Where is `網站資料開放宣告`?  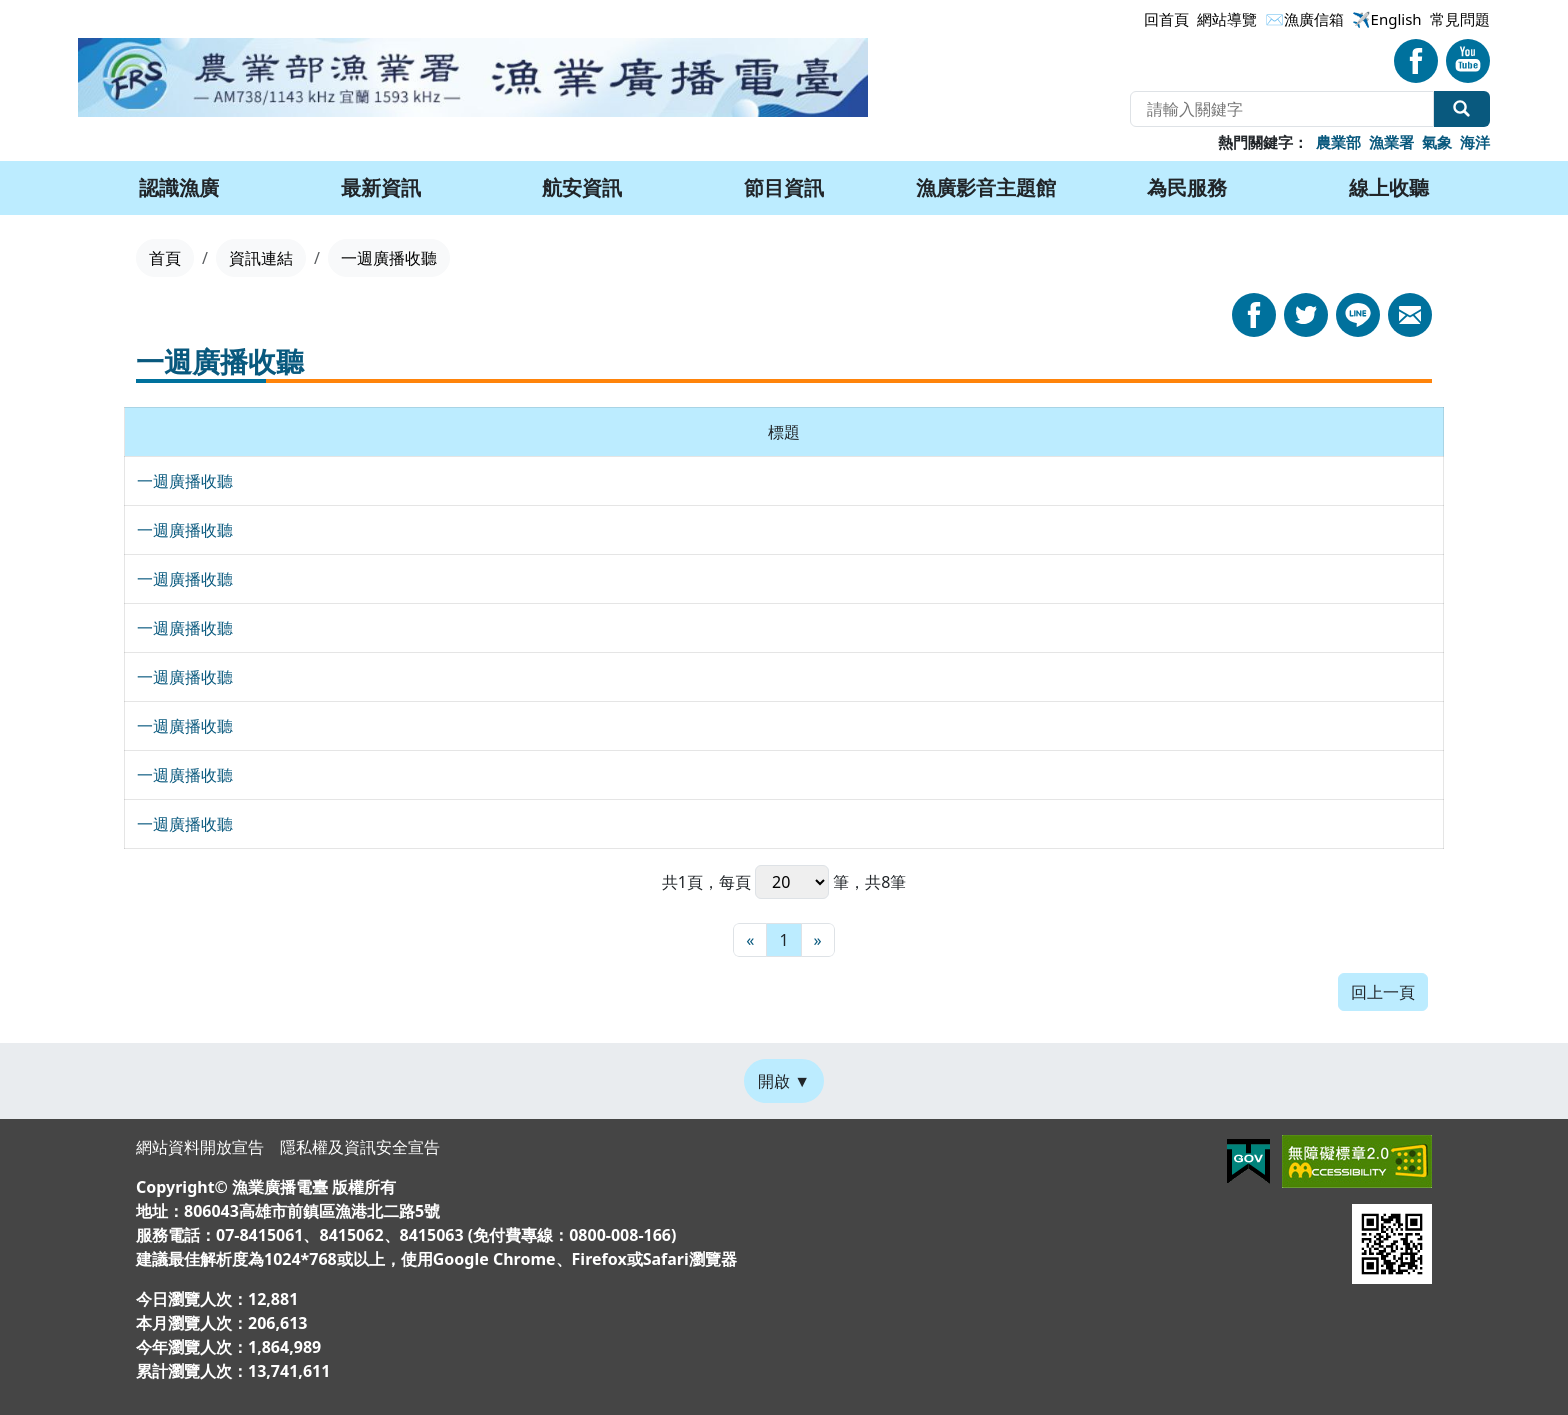 網站資料開放宣告 is located at coordinates (200, 1147).